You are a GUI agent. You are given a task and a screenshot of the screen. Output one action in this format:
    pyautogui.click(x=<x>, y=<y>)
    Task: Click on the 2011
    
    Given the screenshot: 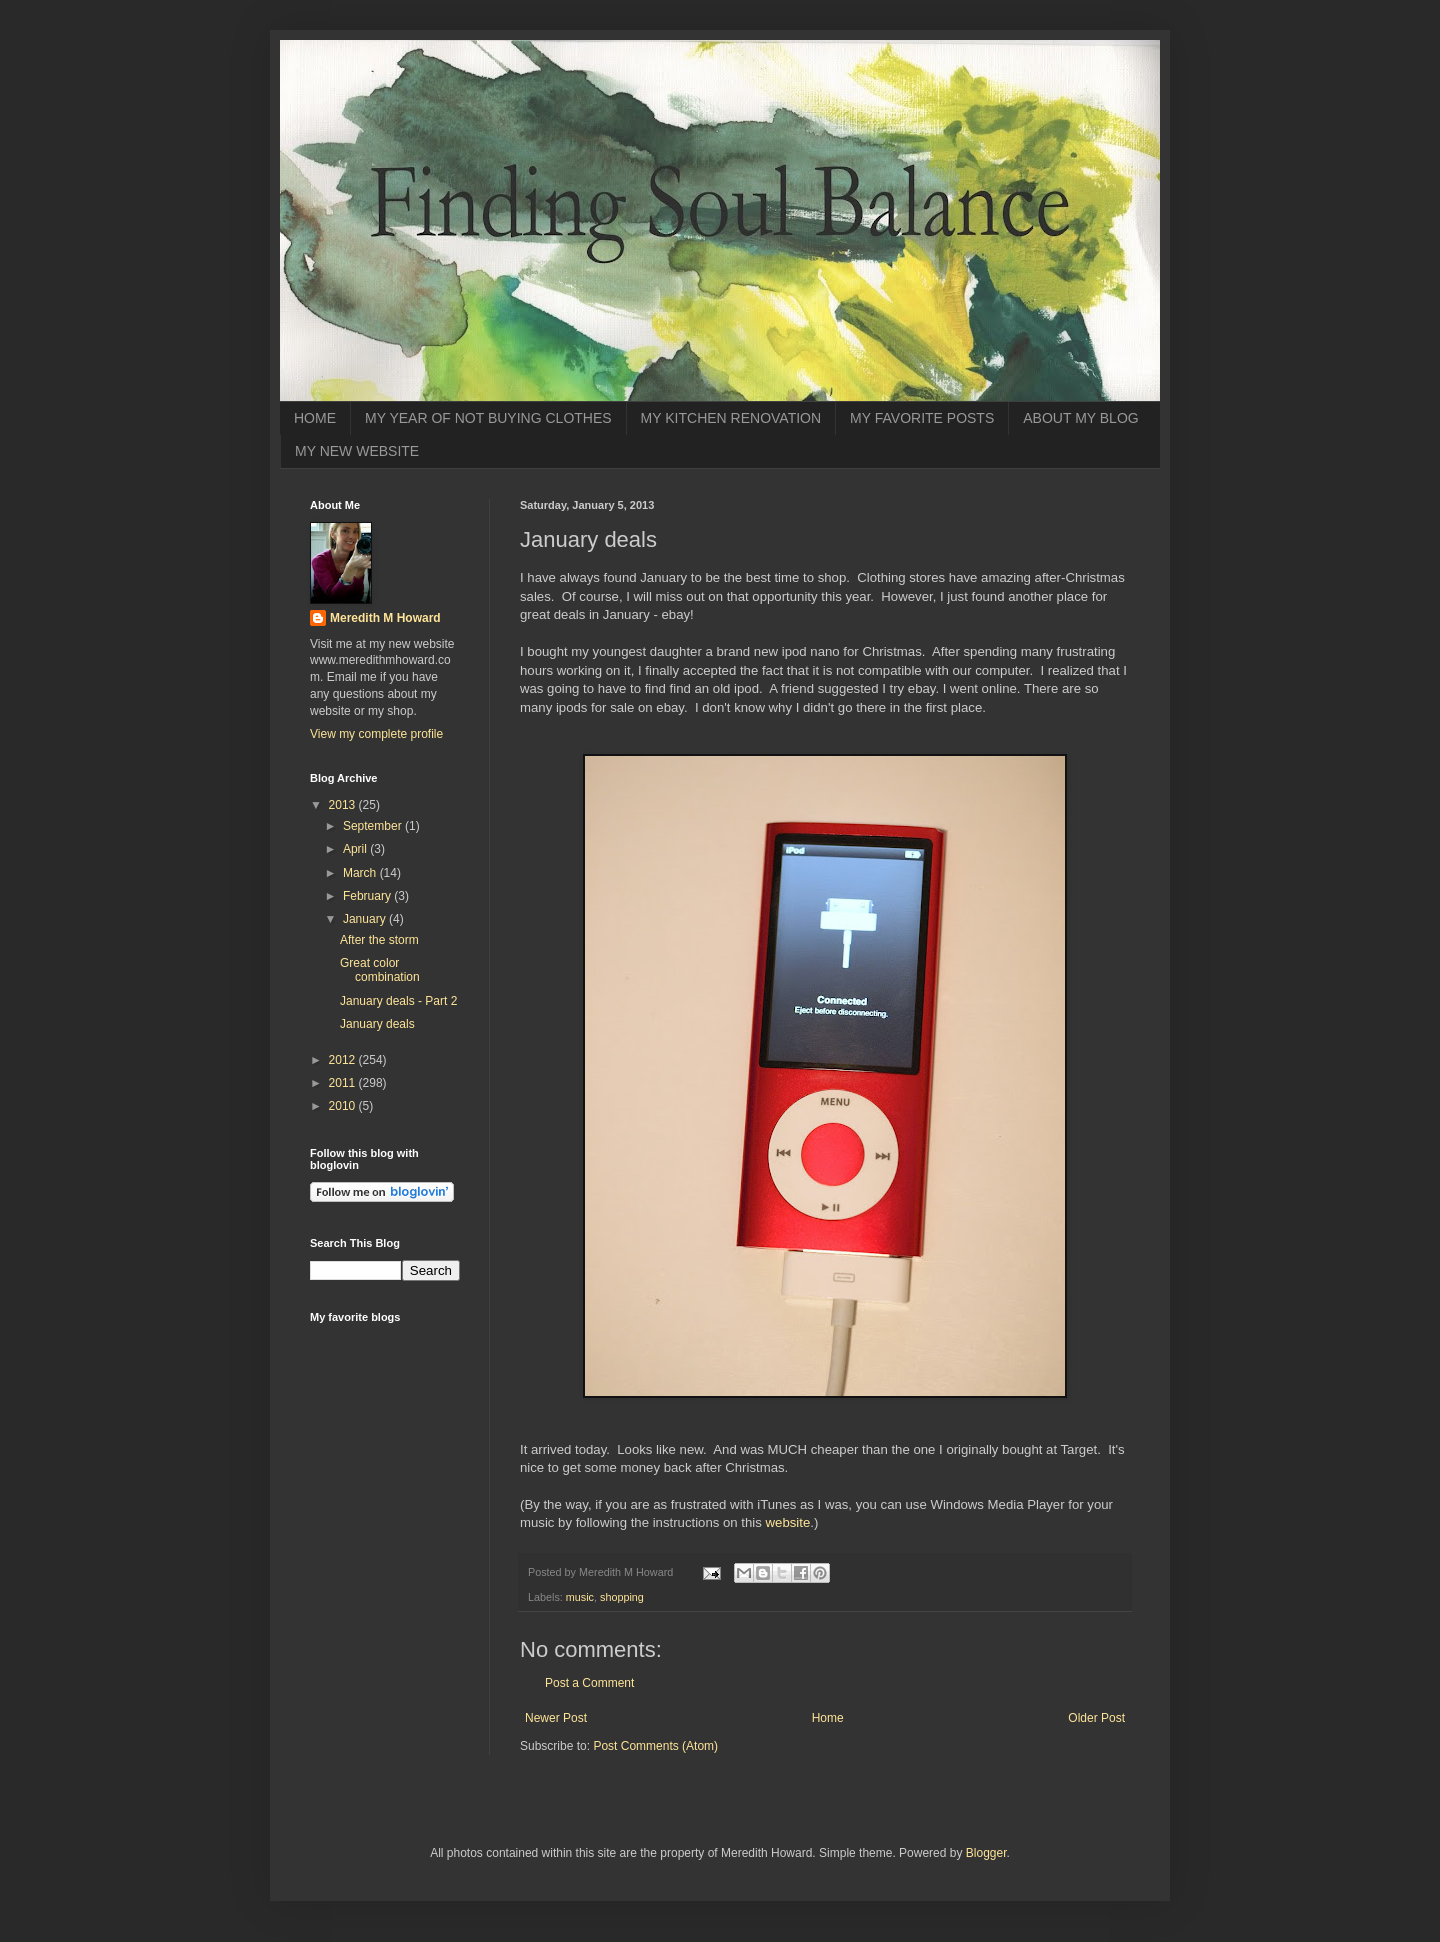 What is the action you would take?
    pyautogui.click(x=344, y=1083)
    